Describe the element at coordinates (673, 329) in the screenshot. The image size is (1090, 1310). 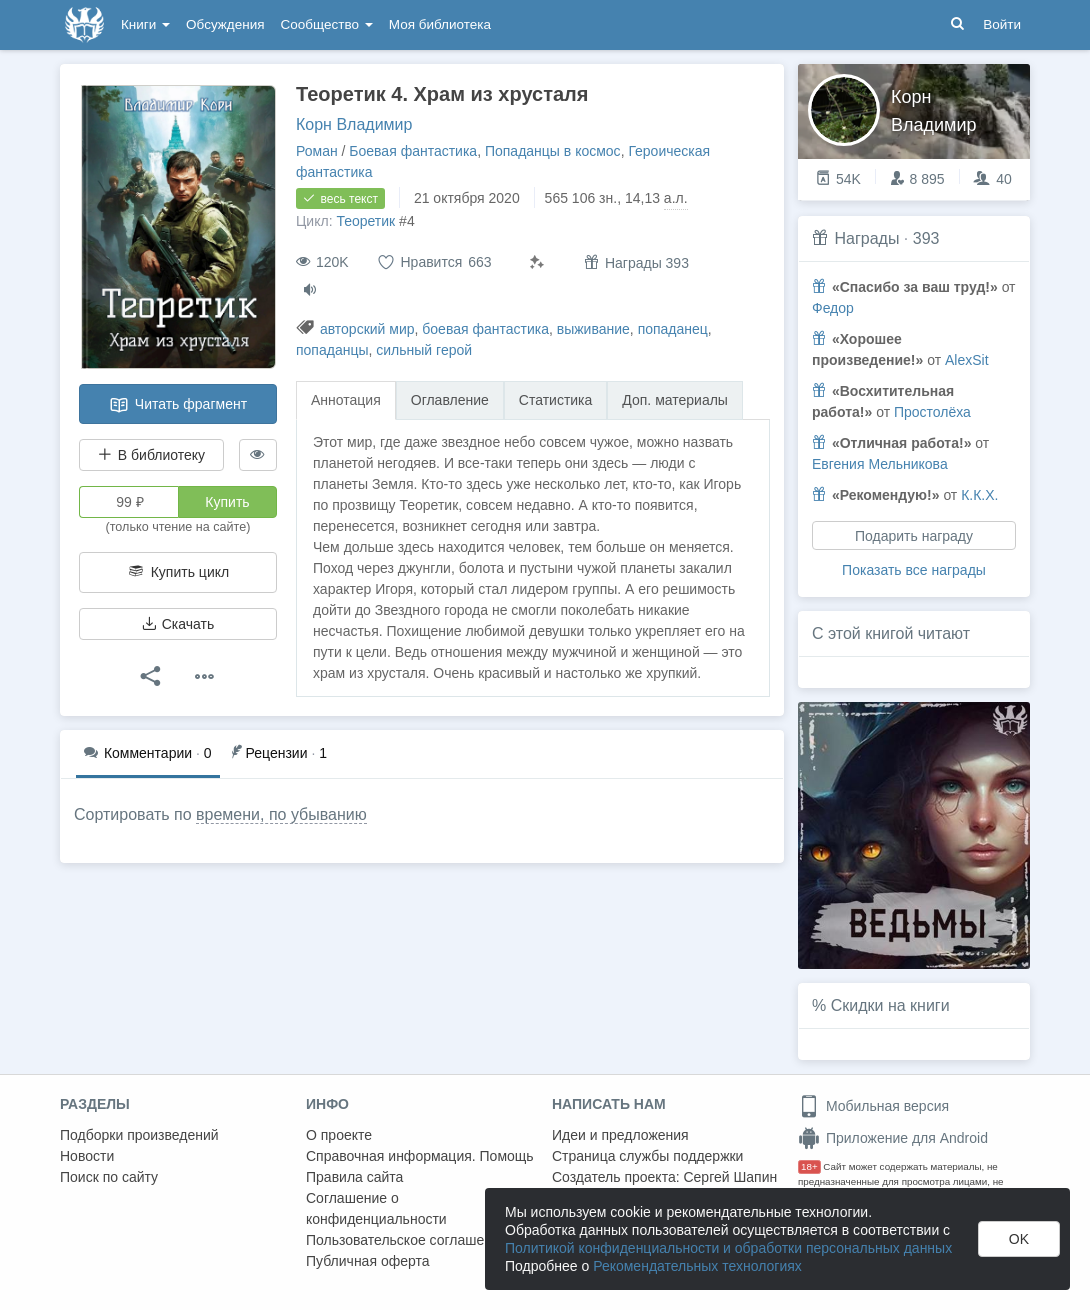
I see `попаданец` at that location.